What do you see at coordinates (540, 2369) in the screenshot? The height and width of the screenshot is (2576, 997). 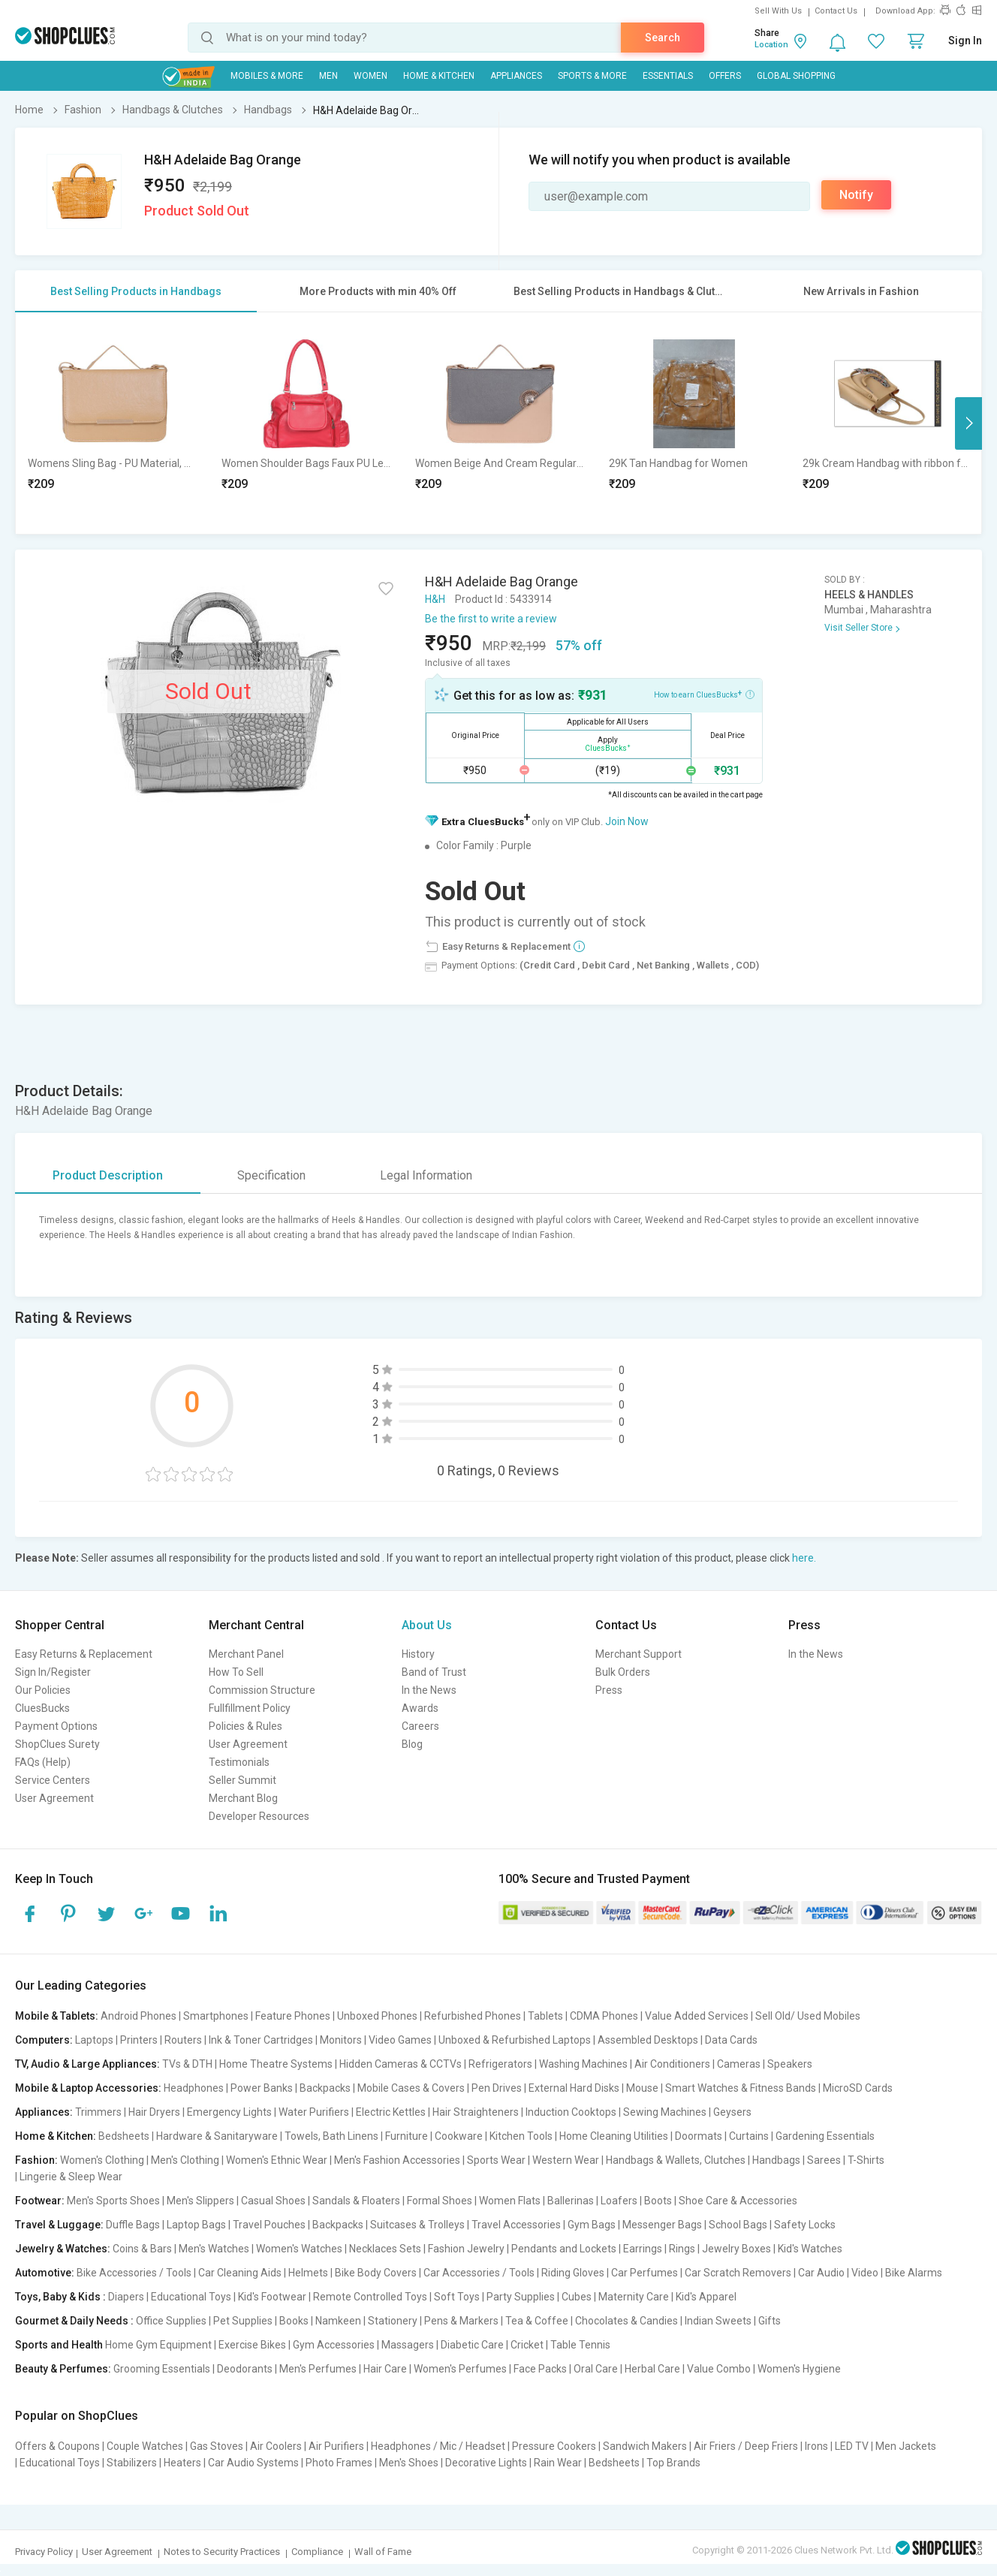 I see `Face Packs` at bounding box center [540, 2369].